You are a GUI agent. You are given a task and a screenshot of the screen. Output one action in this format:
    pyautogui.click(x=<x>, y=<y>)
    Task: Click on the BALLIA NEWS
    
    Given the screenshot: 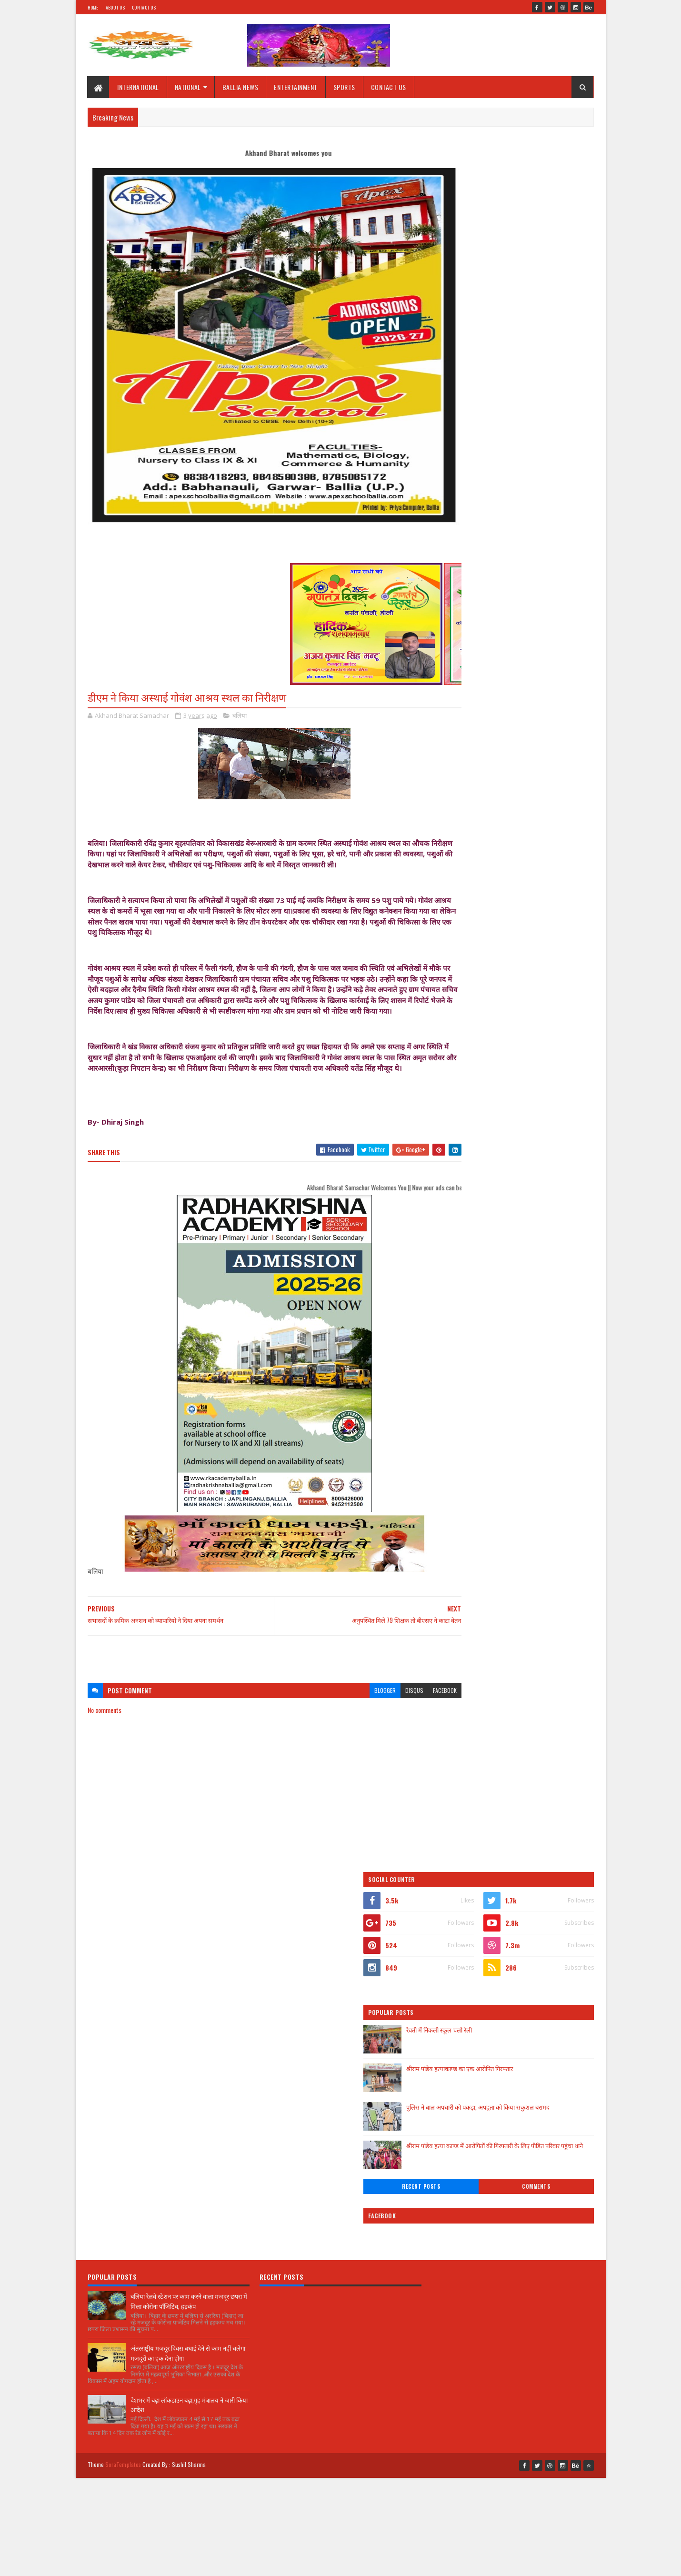 What is the action you would take?
    pyautogui.click(x=240, y=87)
    